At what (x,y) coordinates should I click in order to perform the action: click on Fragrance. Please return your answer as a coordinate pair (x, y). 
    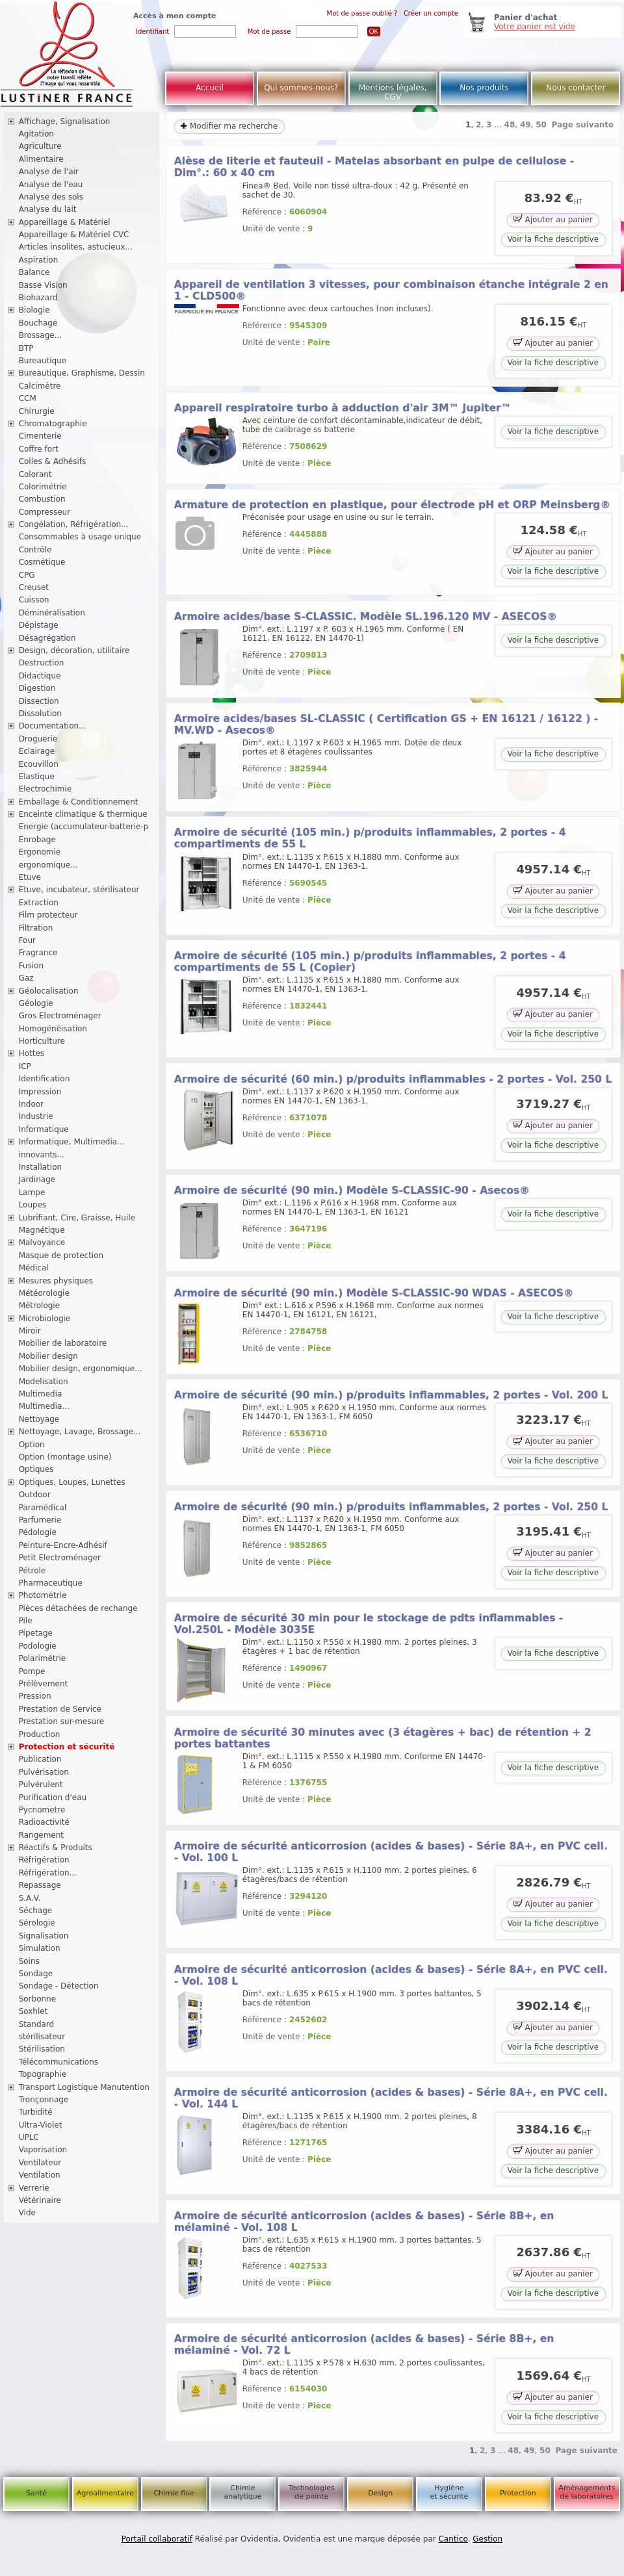
    Looking at the image, I should click on (38, 952).